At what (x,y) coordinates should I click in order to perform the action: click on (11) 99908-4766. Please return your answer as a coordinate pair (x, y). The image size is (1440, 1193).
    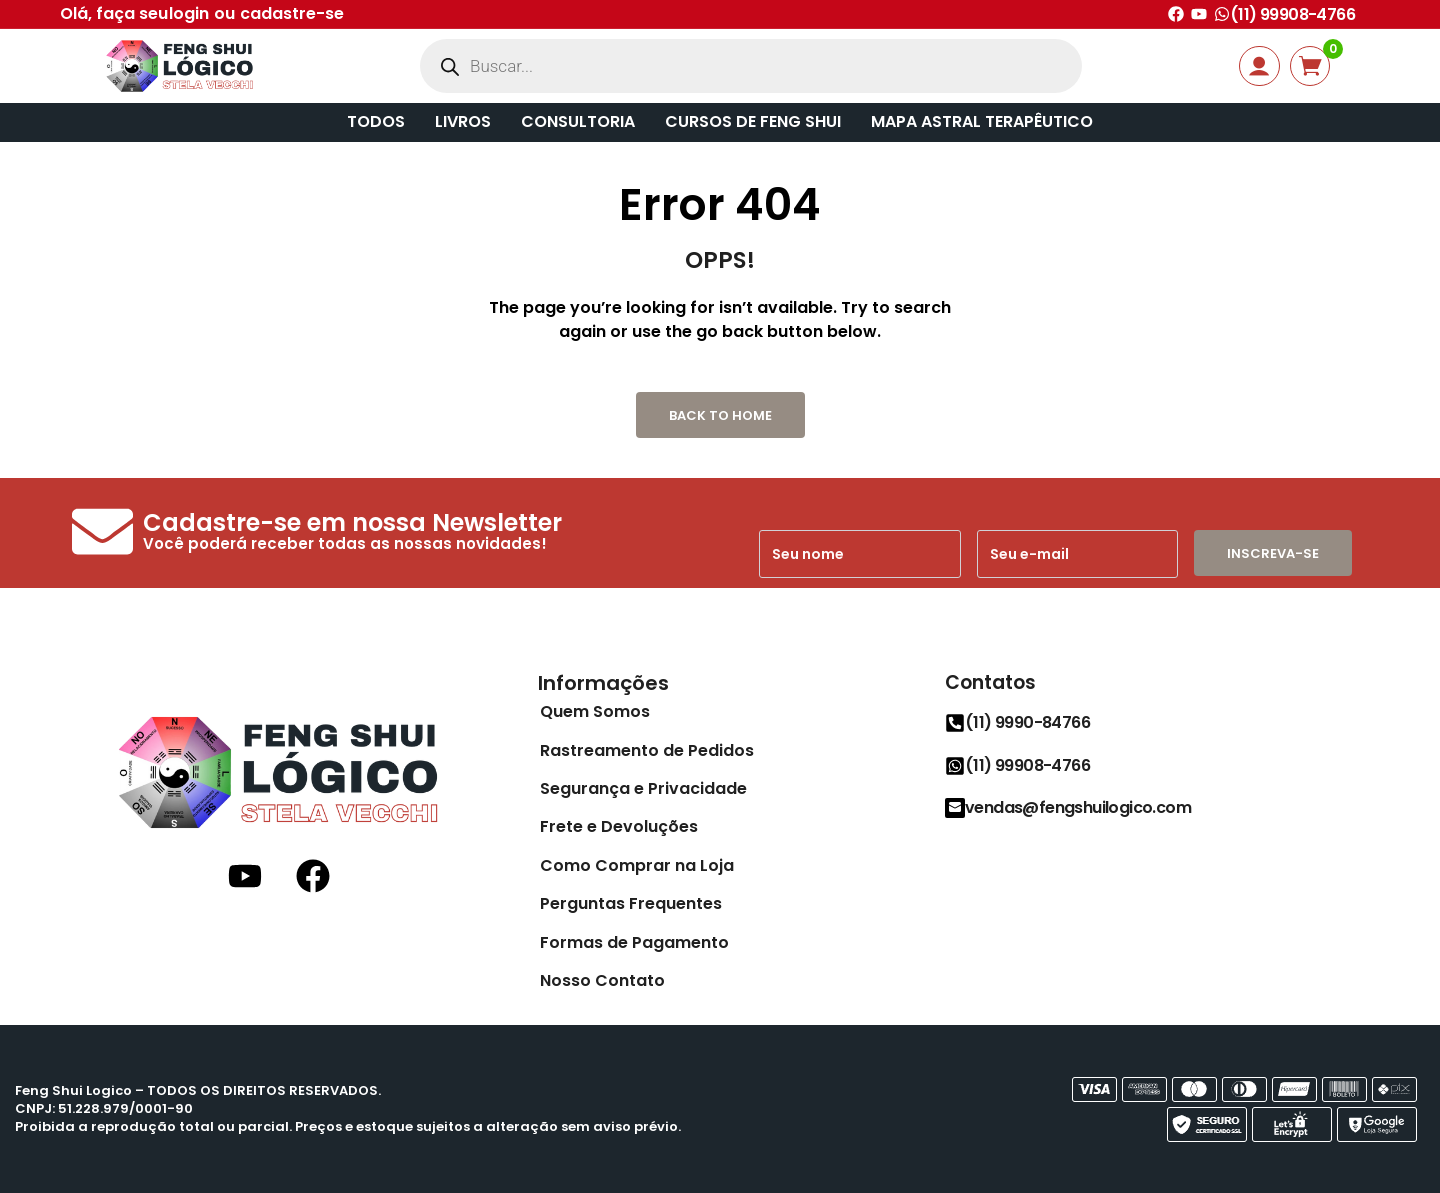
    Looking at the image, I should click on (1292, 14).